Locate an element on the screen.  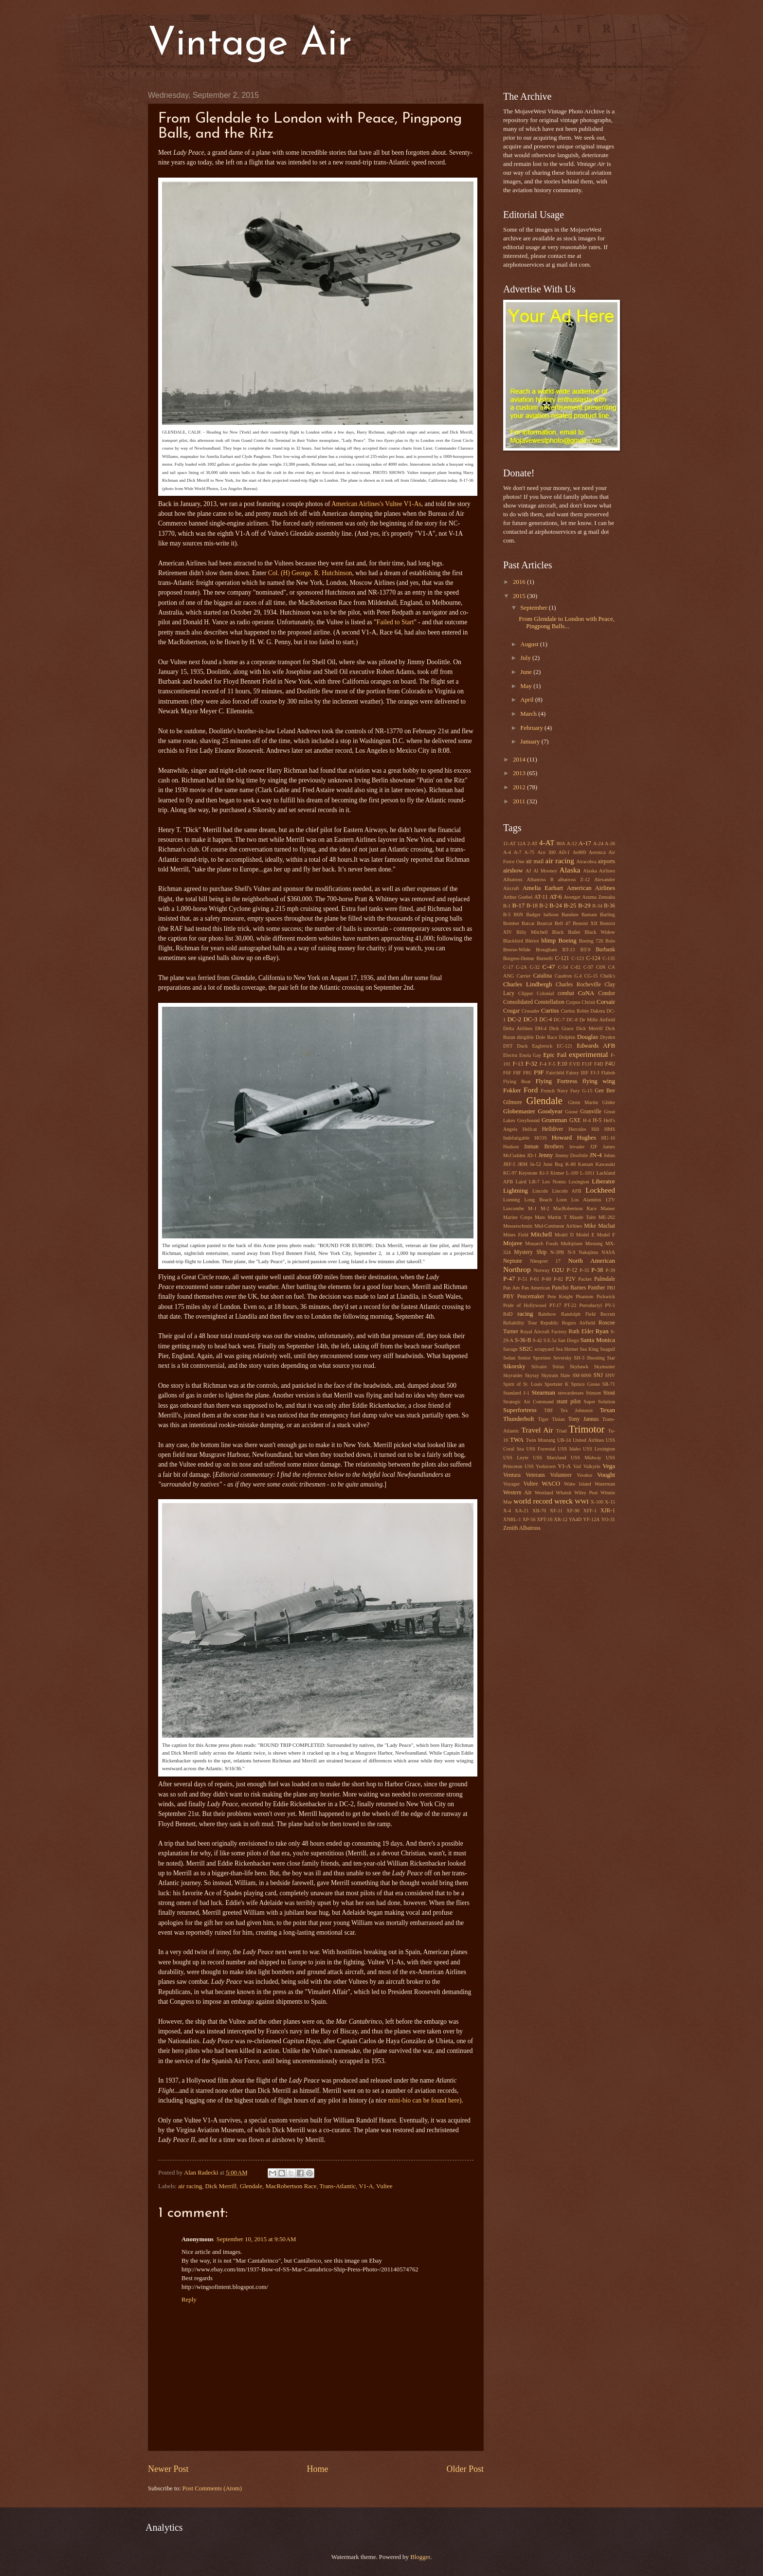
F11F is located at coordinates (587, 1064).